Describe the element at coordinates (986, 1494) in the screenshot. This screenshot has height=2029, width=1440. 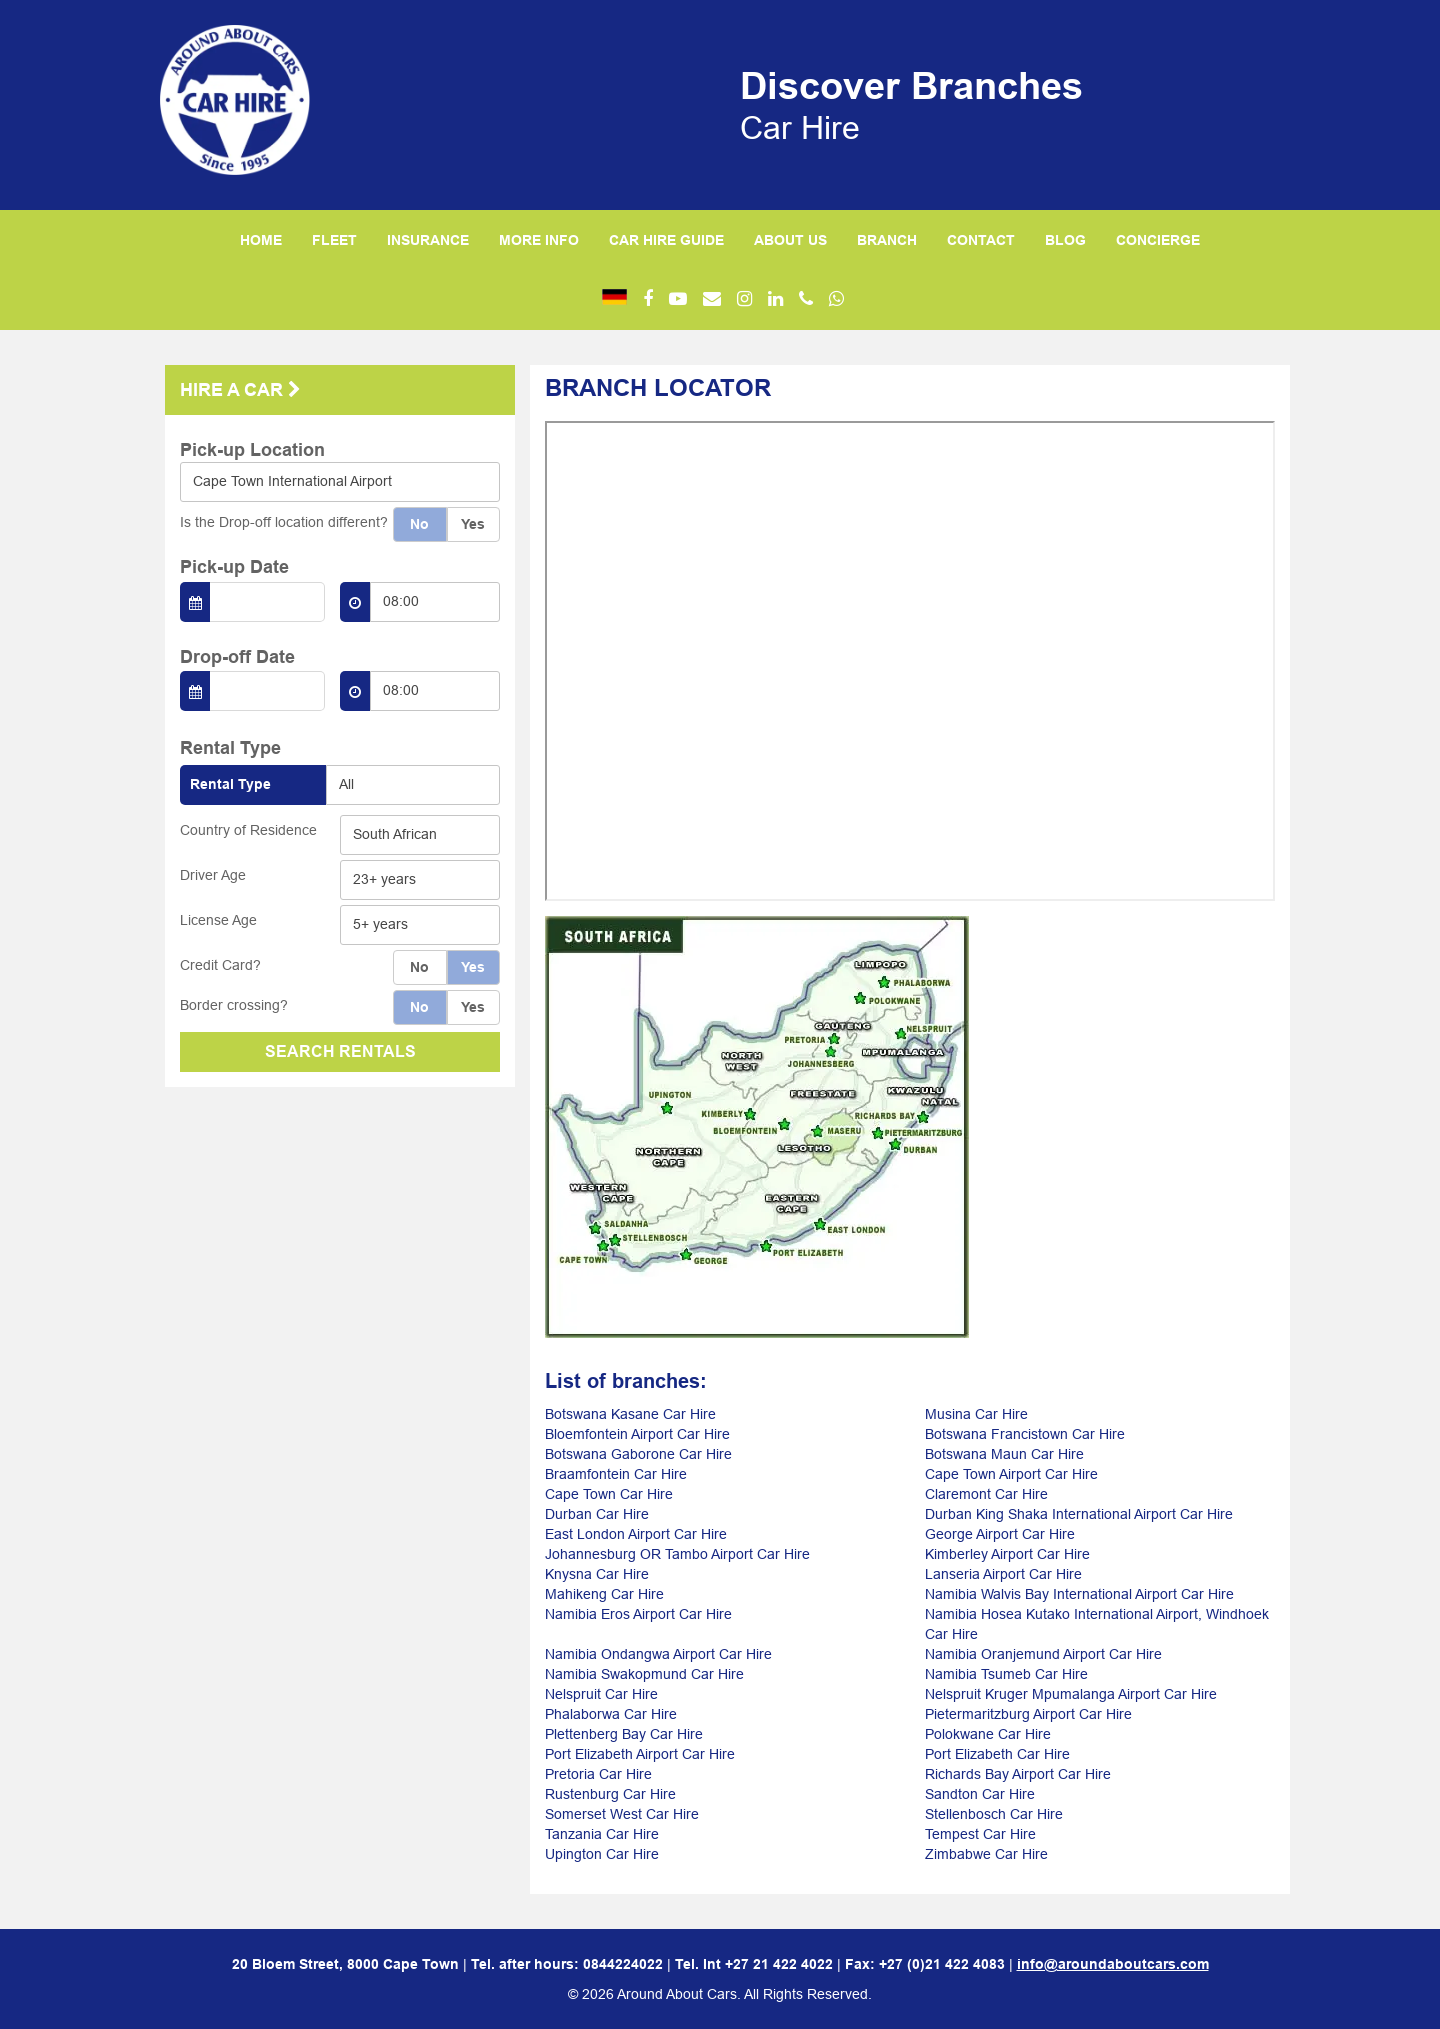
I see `Claremont Car Hire` at that location.